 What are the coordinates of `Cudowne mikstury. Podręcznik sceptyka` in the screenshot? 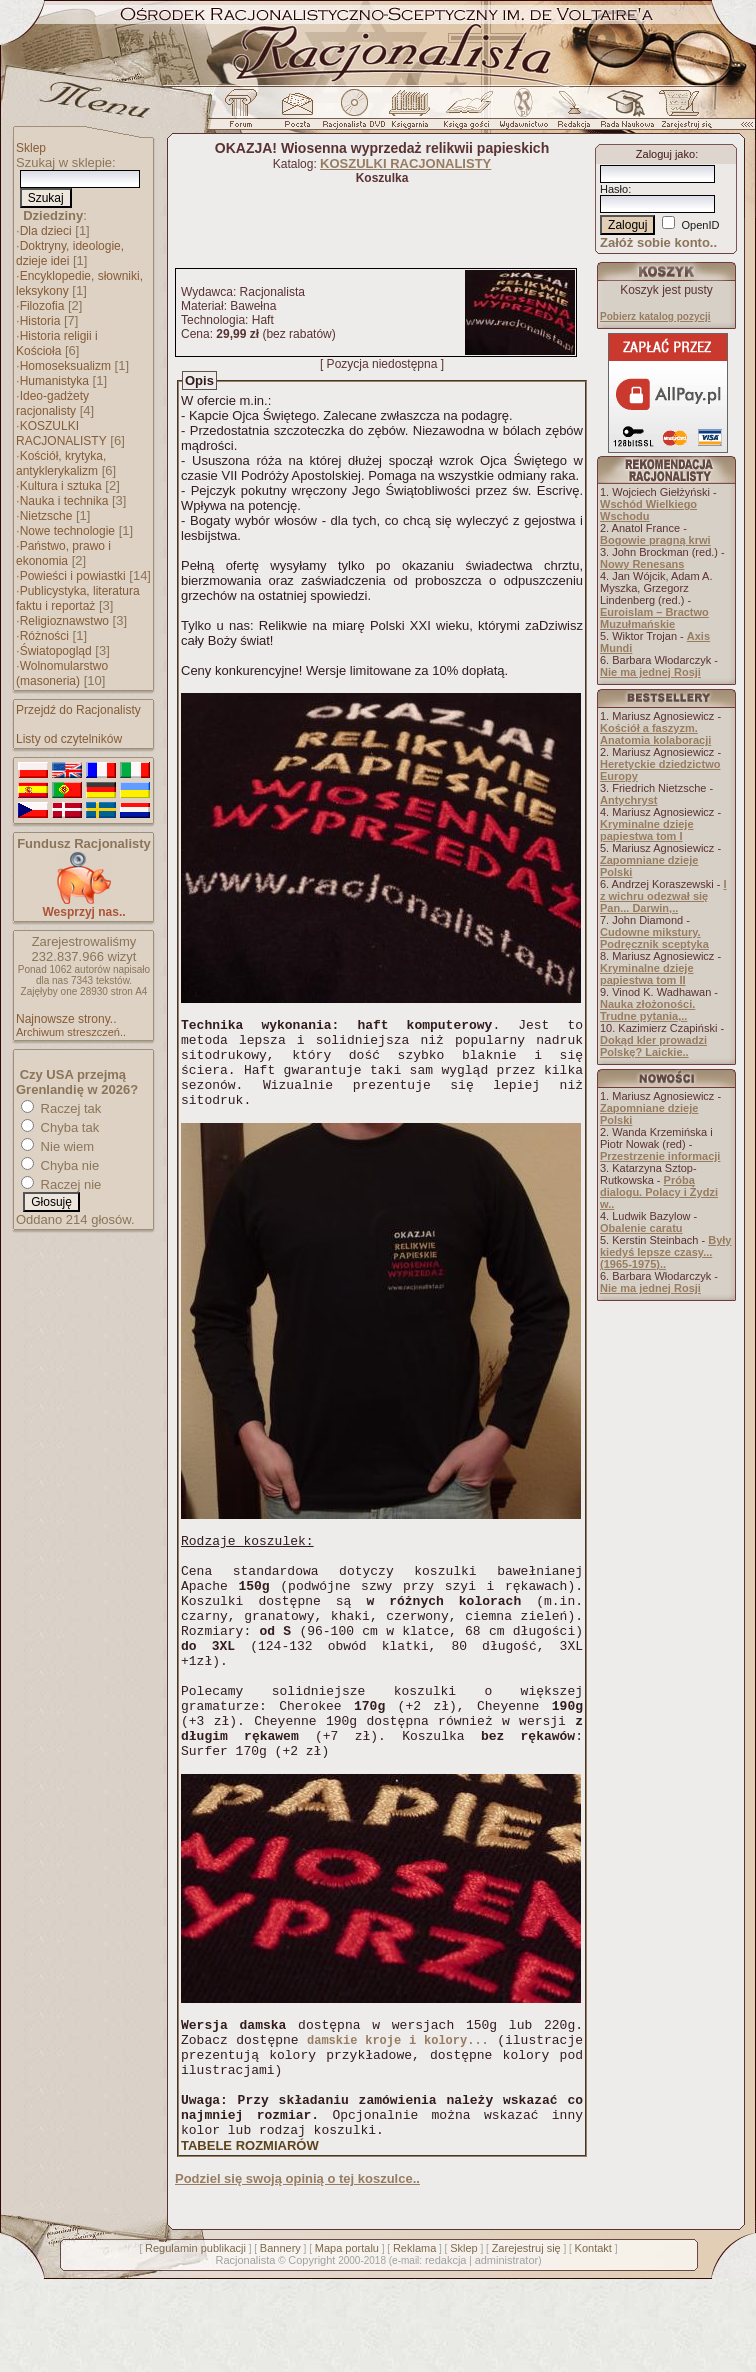 It's located at (654, 938).